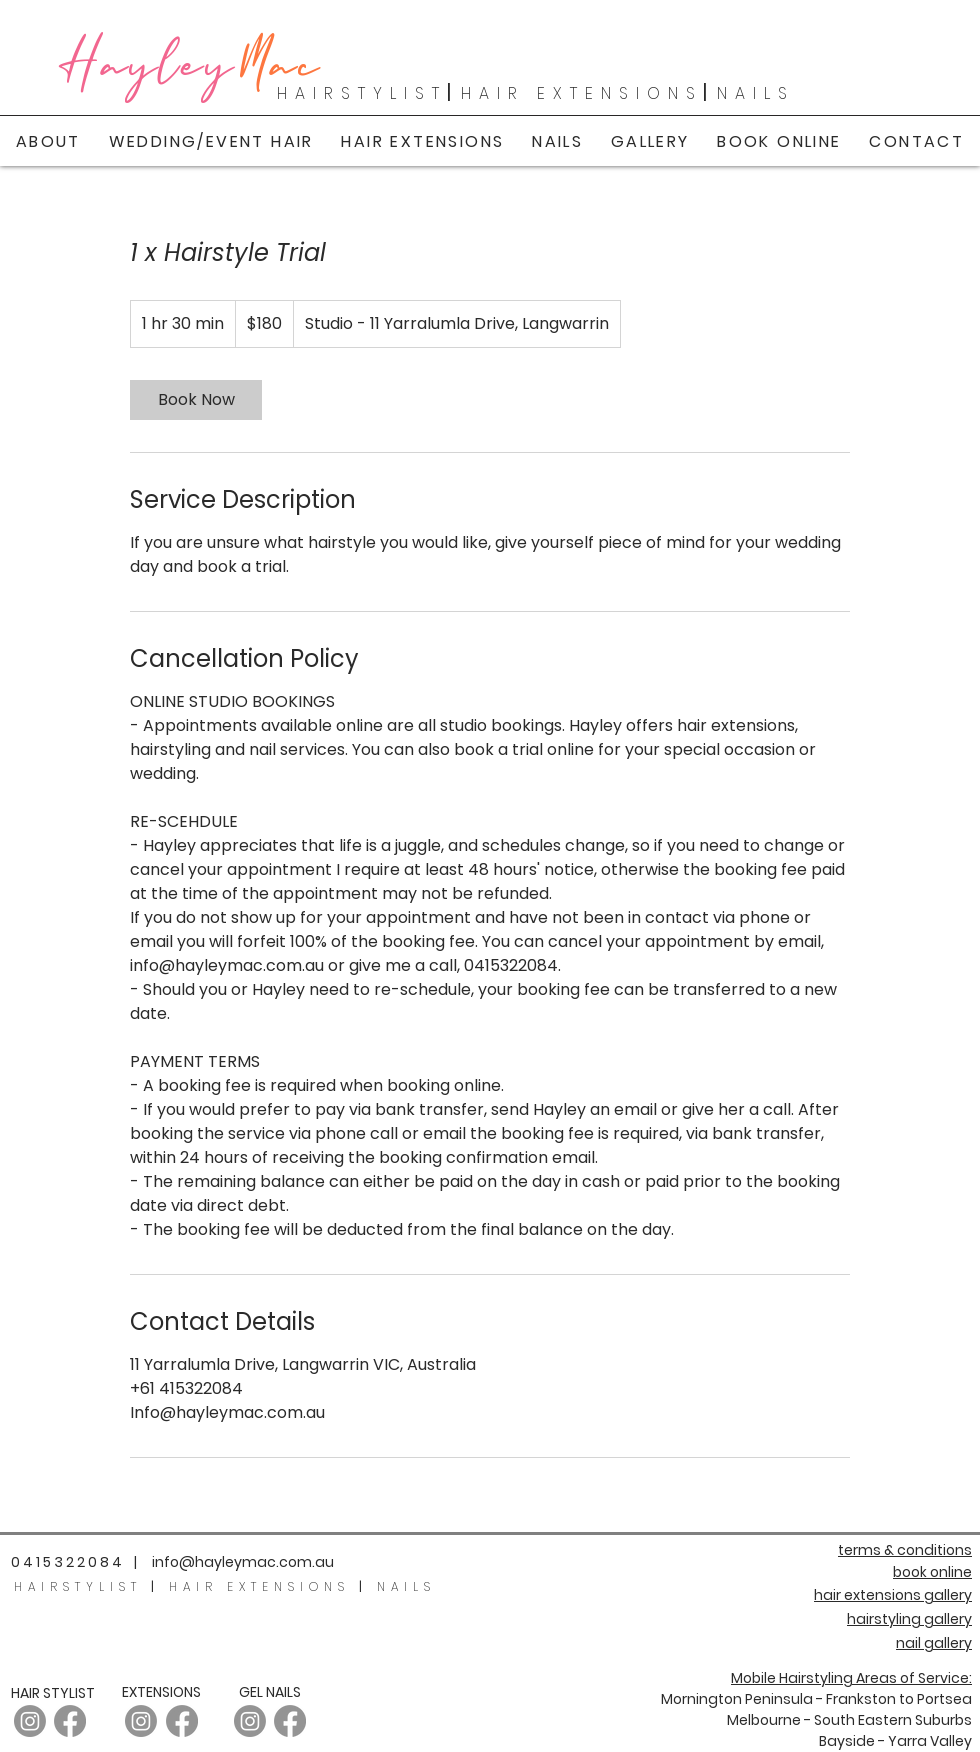 Image resolution: width=980 pixels, height=1752 pixels. I want to click on [Instagram], so click(141, 1721).